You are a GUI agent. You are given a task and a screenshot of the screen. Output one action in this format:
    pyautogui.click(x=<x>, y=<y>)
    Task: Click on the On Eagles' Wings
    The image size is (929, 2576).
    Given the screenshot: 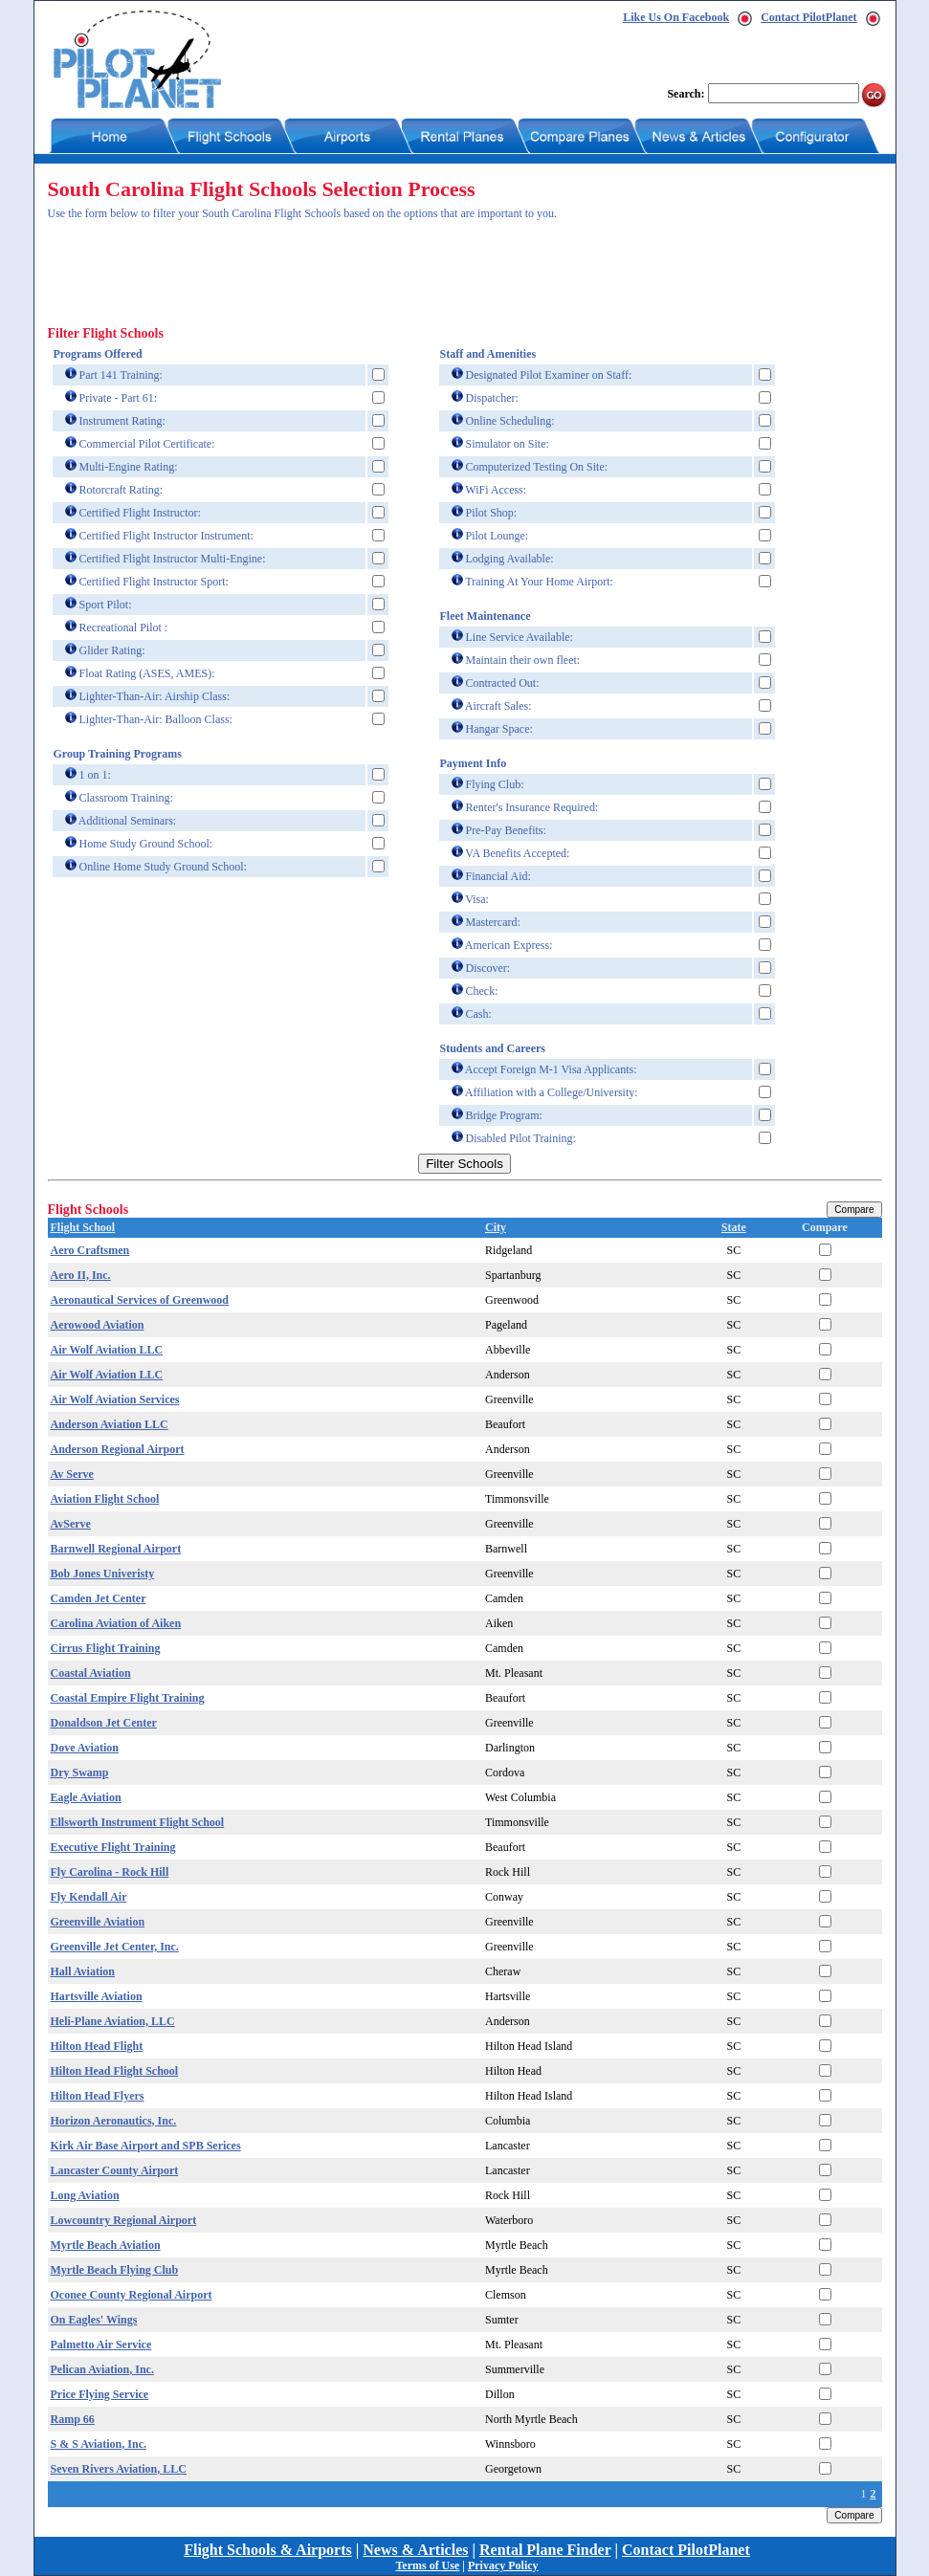 What is the action you would take?
    pyautogui.click(x=94, y=2319)
    